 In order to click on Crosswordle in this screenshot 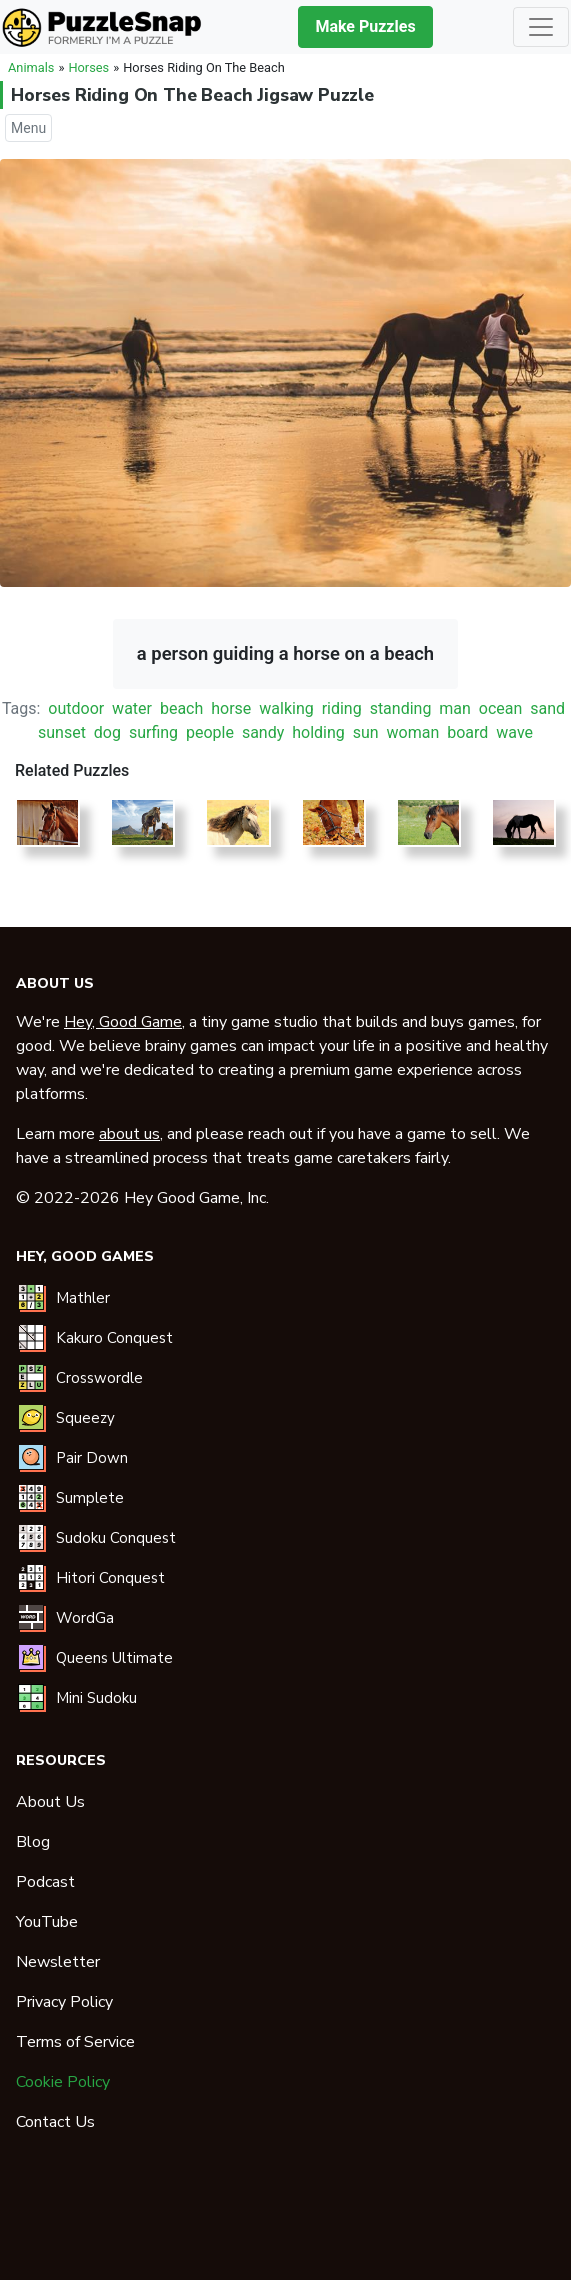, I will do `click(99, 1378)`.